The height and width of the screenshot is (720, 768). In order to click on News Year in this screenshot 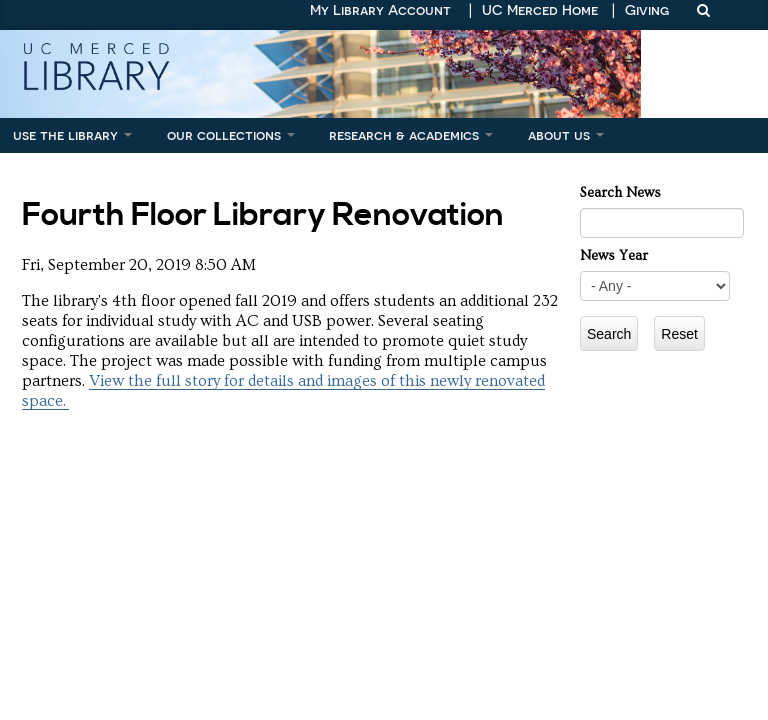, I will do `click(614, 256)`.